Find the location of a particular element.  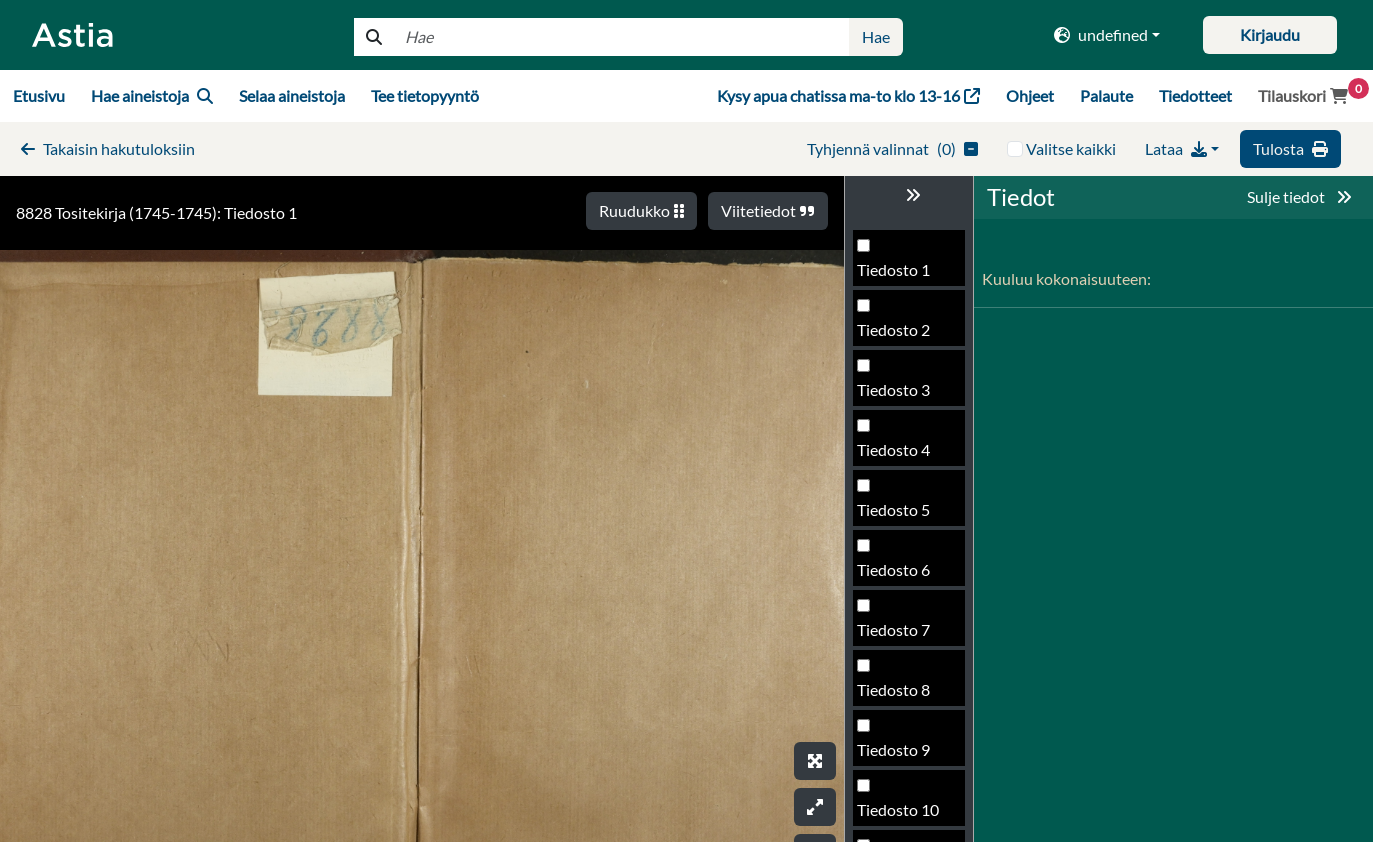

() is located at coordinates (892, 148).